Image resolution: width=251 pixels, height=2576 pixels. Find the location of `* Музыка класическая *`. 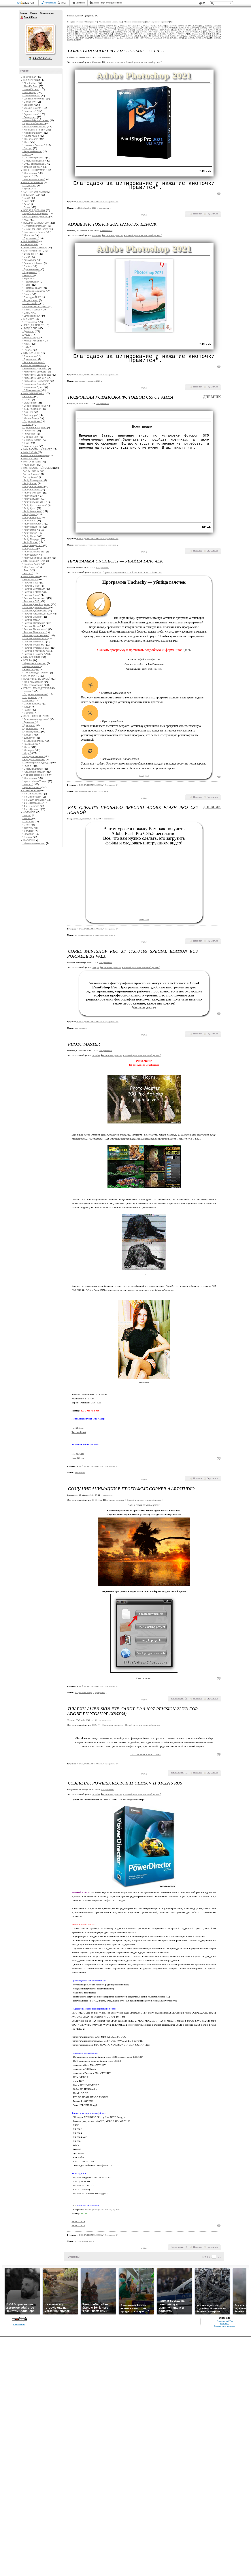

* Музыка класическая * is located at coordinates (34, 663).